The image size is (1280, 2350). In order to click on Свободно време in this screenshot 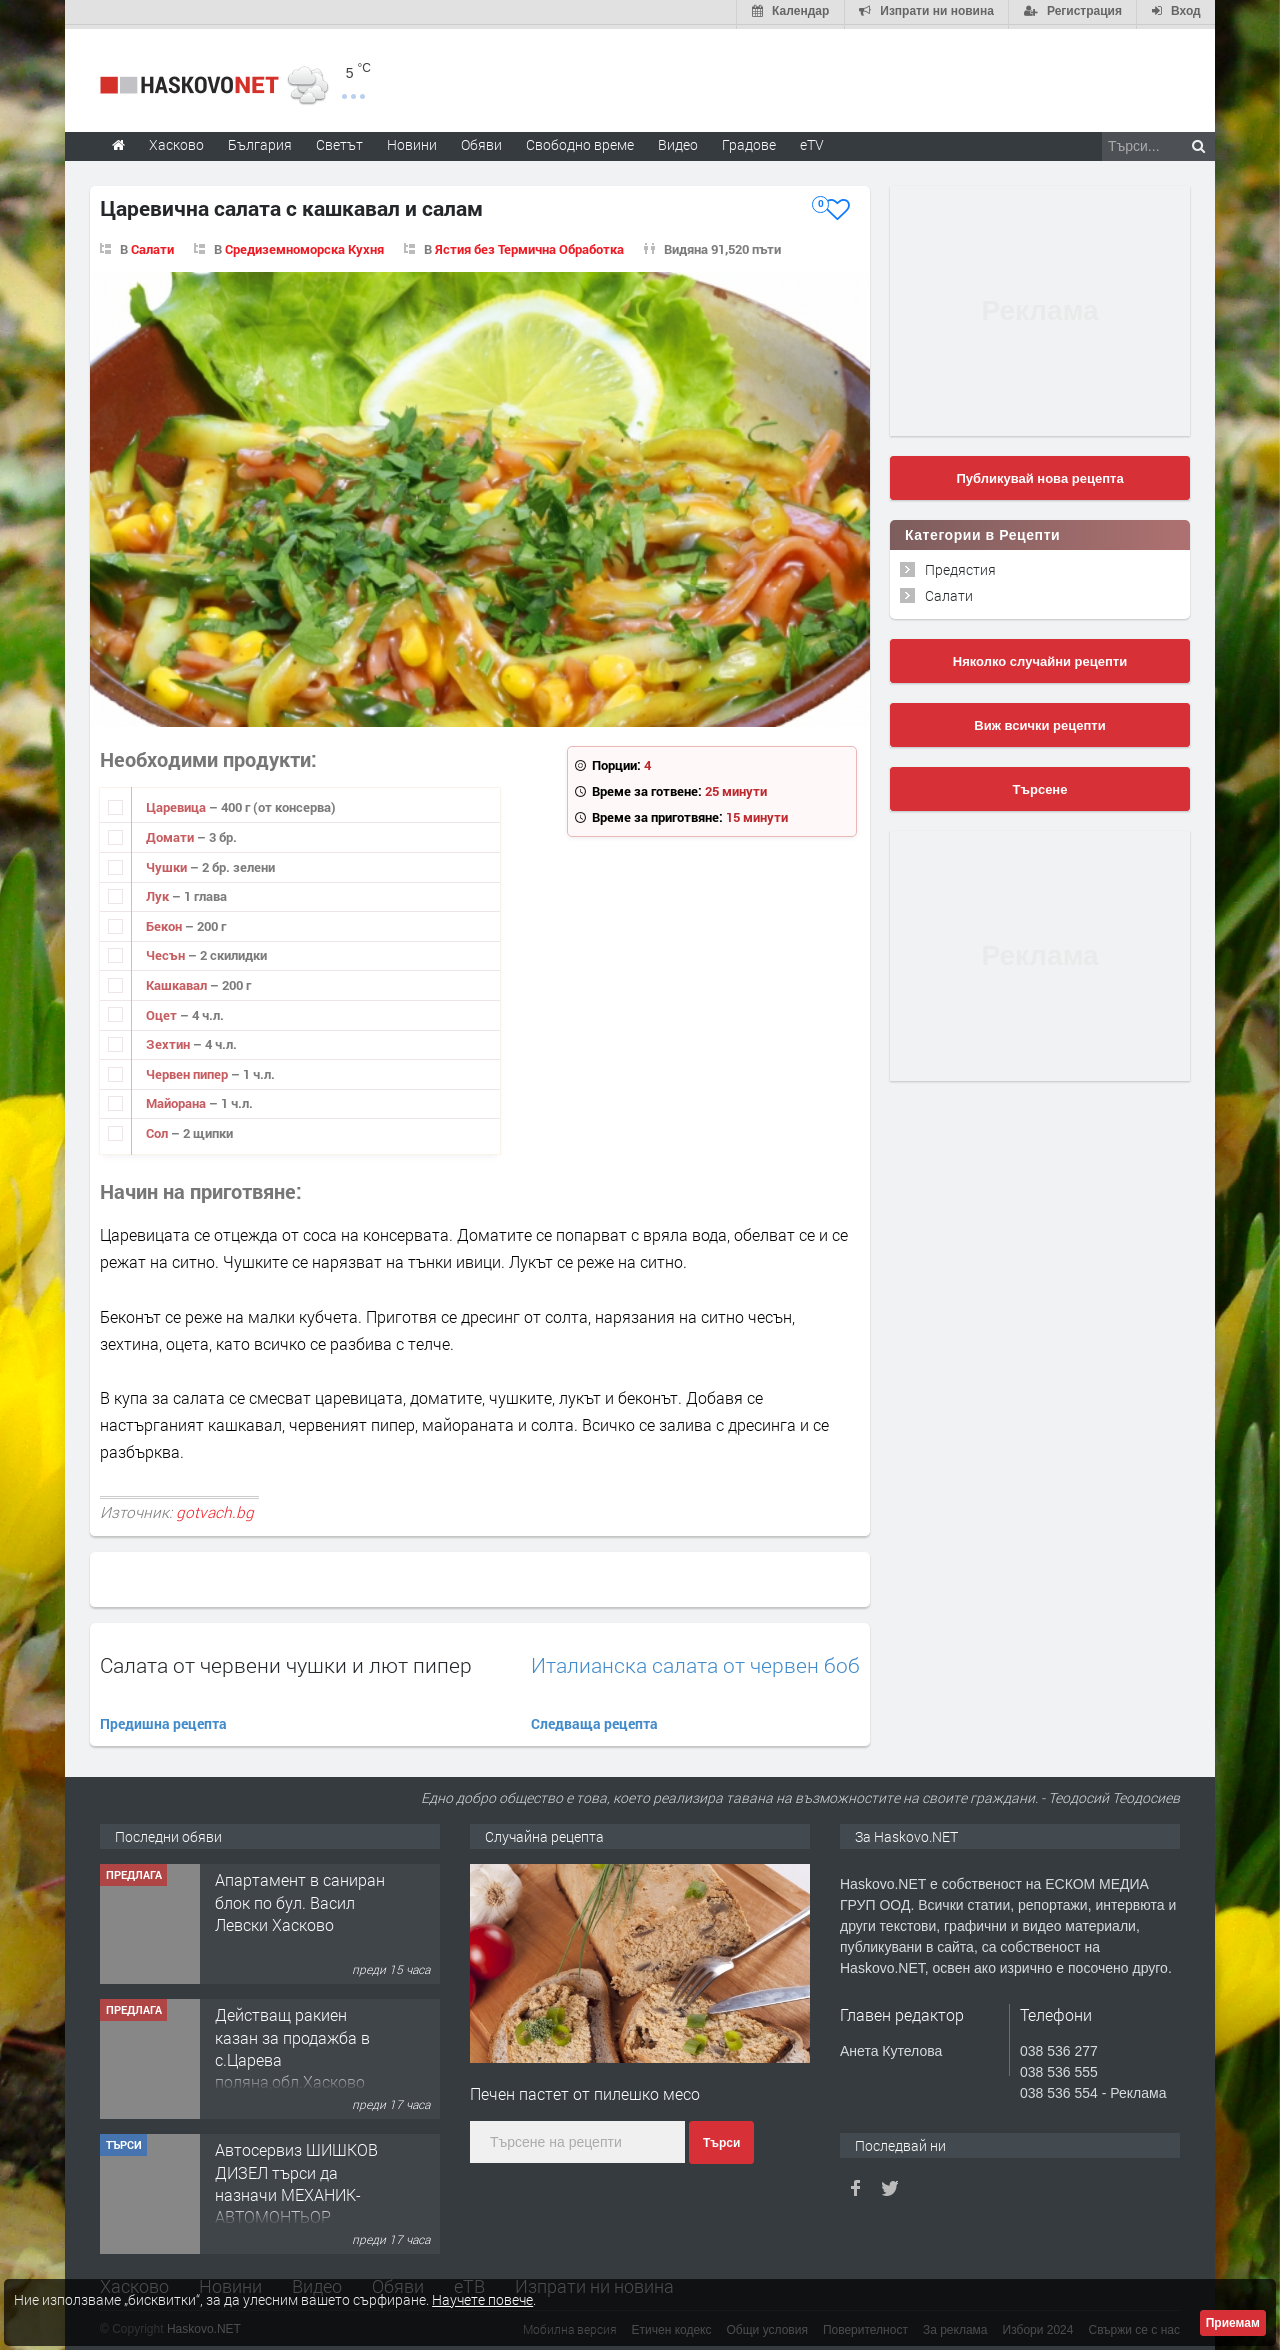, I will do `click(580, 140)`.